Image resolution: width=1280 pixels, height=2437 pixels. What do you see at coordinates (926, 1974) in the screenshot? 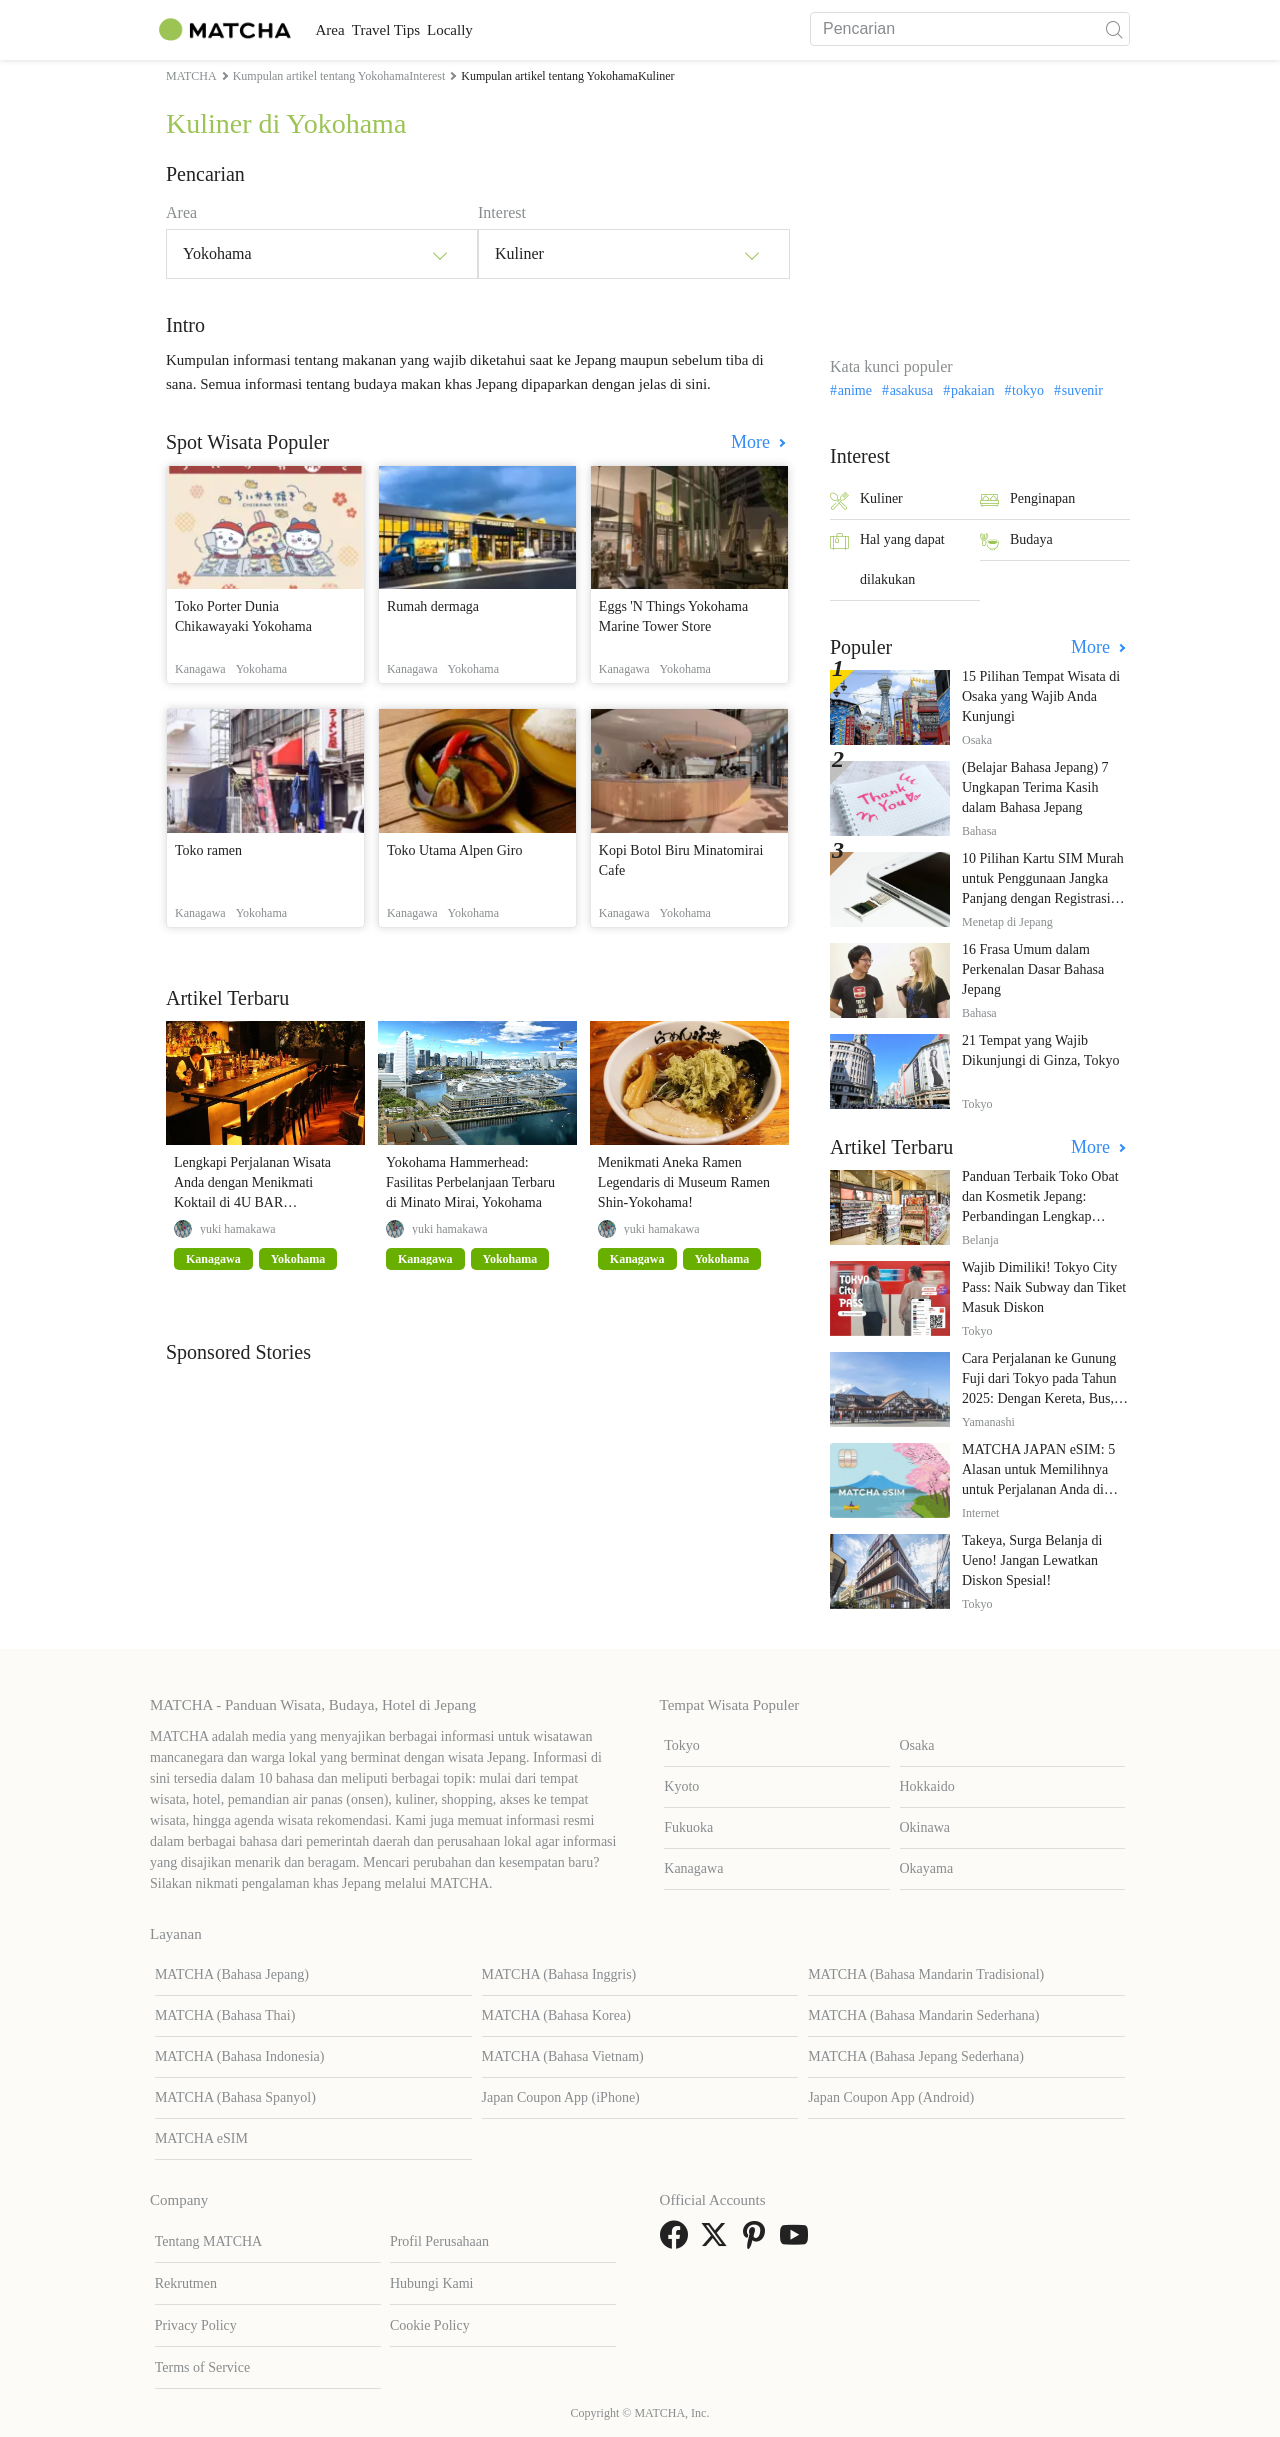
I see `MATCHA (Bahasa Mandarin Tradisional)` at bounding box center [926, 1974].